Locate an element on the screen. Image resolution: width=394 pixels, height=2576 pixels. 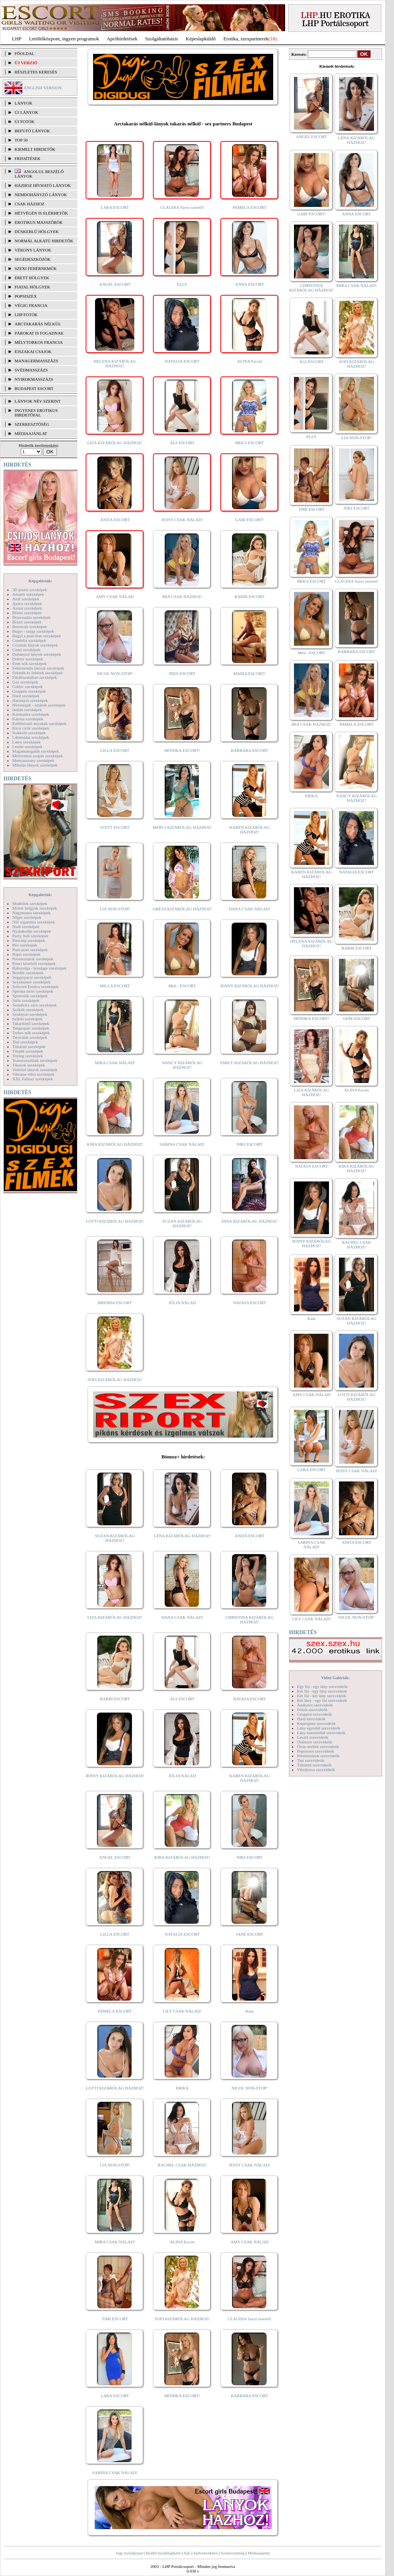
Normál alkatú hirdetők is located at coordinates (44, 240).